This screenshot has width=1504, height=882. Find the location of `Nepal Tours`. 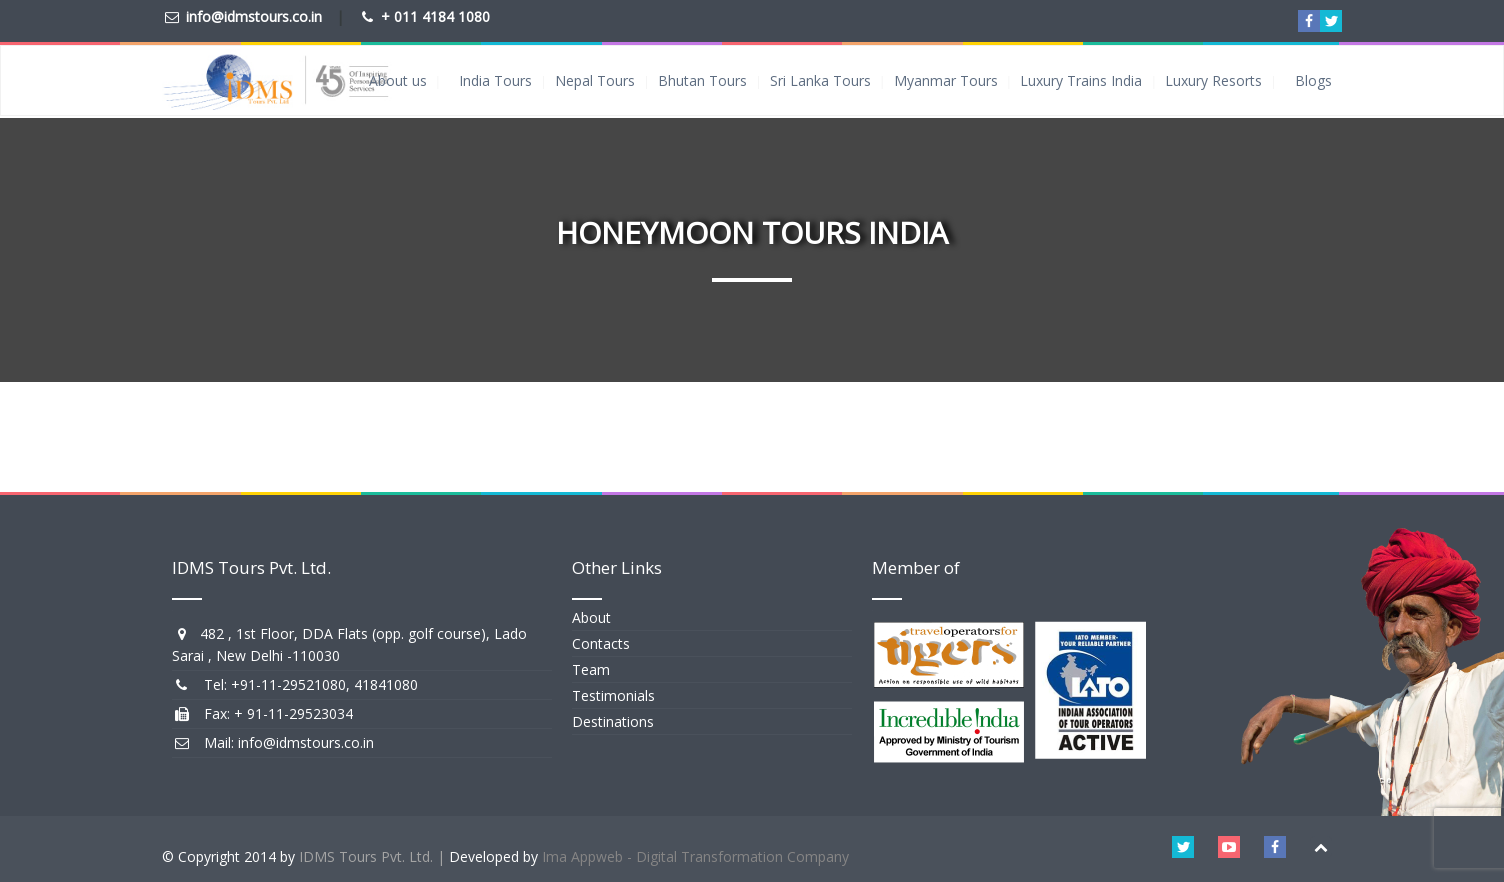

Nepal Tours is located at coordinates (595, 80).